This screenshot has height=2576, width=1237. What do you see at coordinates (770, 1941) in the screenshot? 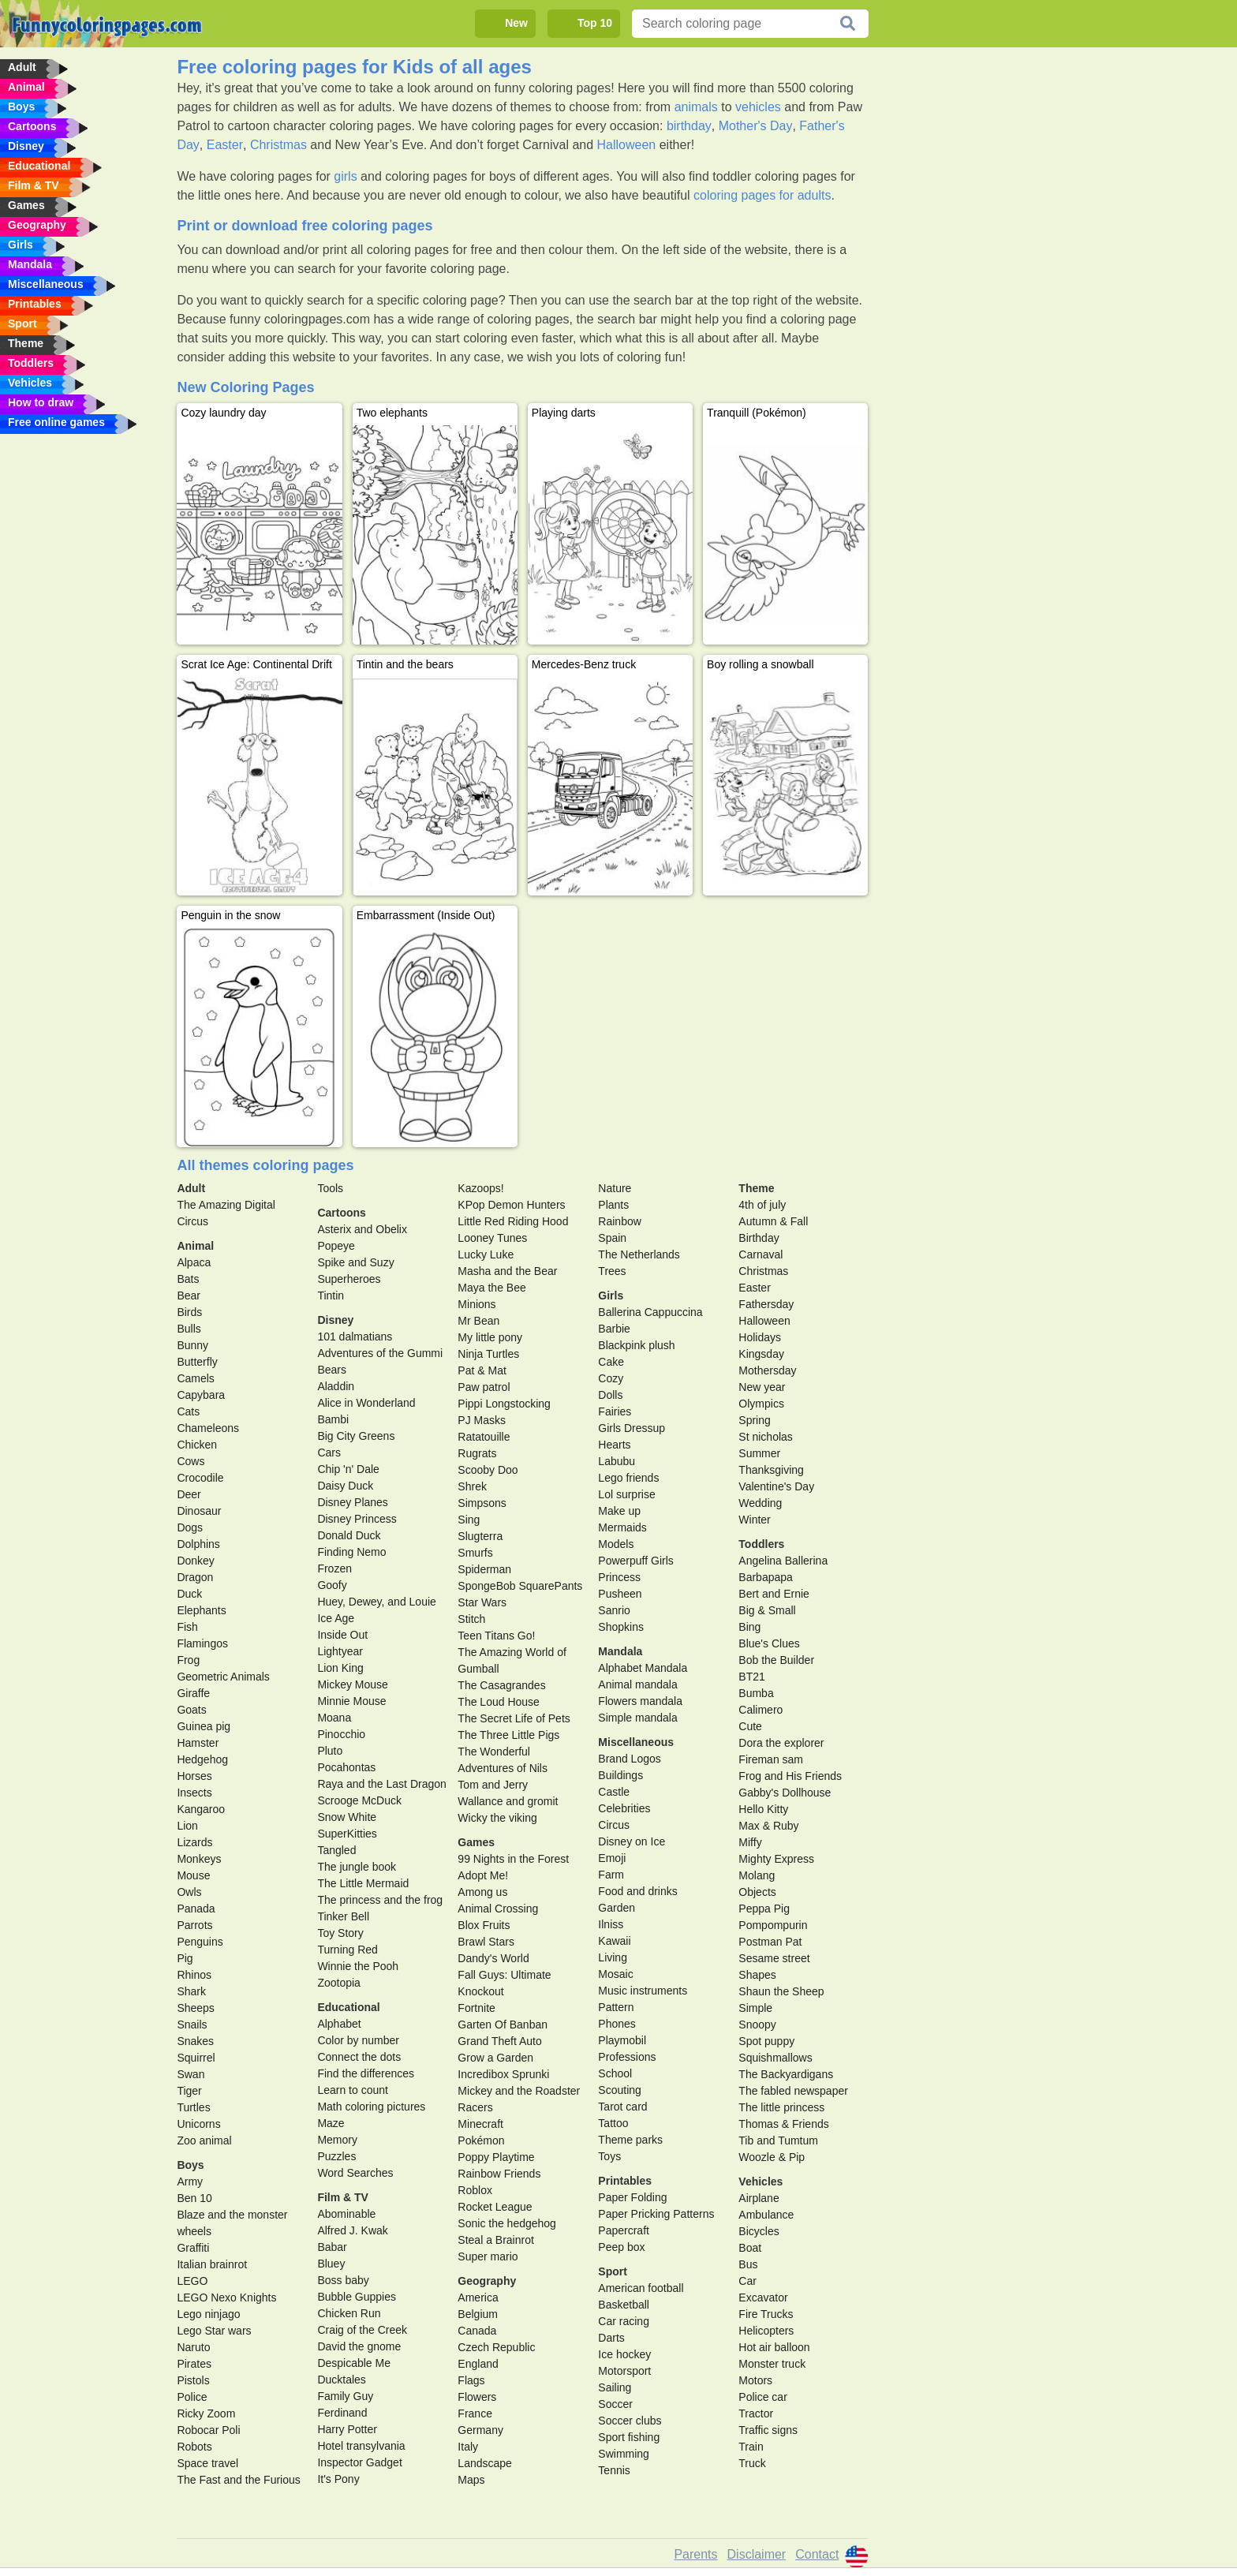
I see `Postman Pat` at bounding box center [770, 1941].